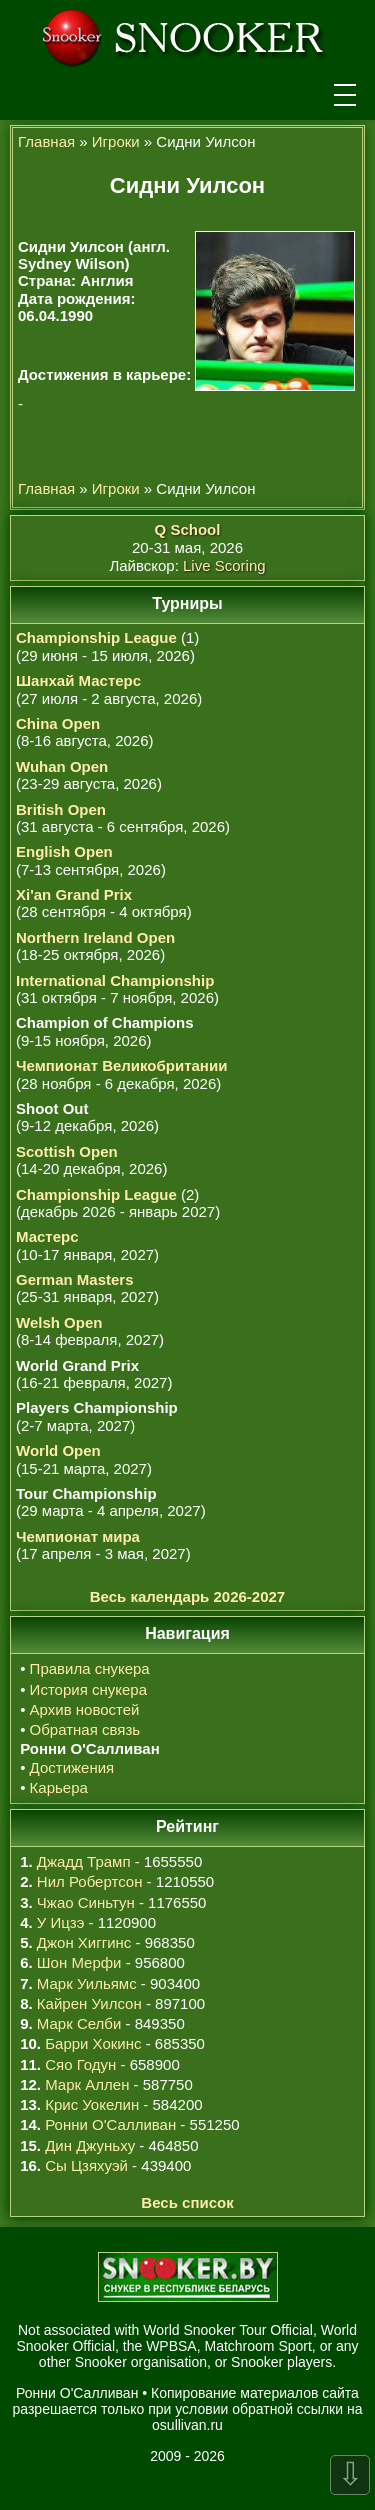 The height and width of the screenshot is (2510, 375). Describe the element at coordinates (224, 565) in the screenshot. I see `Live Scoring` at that location.